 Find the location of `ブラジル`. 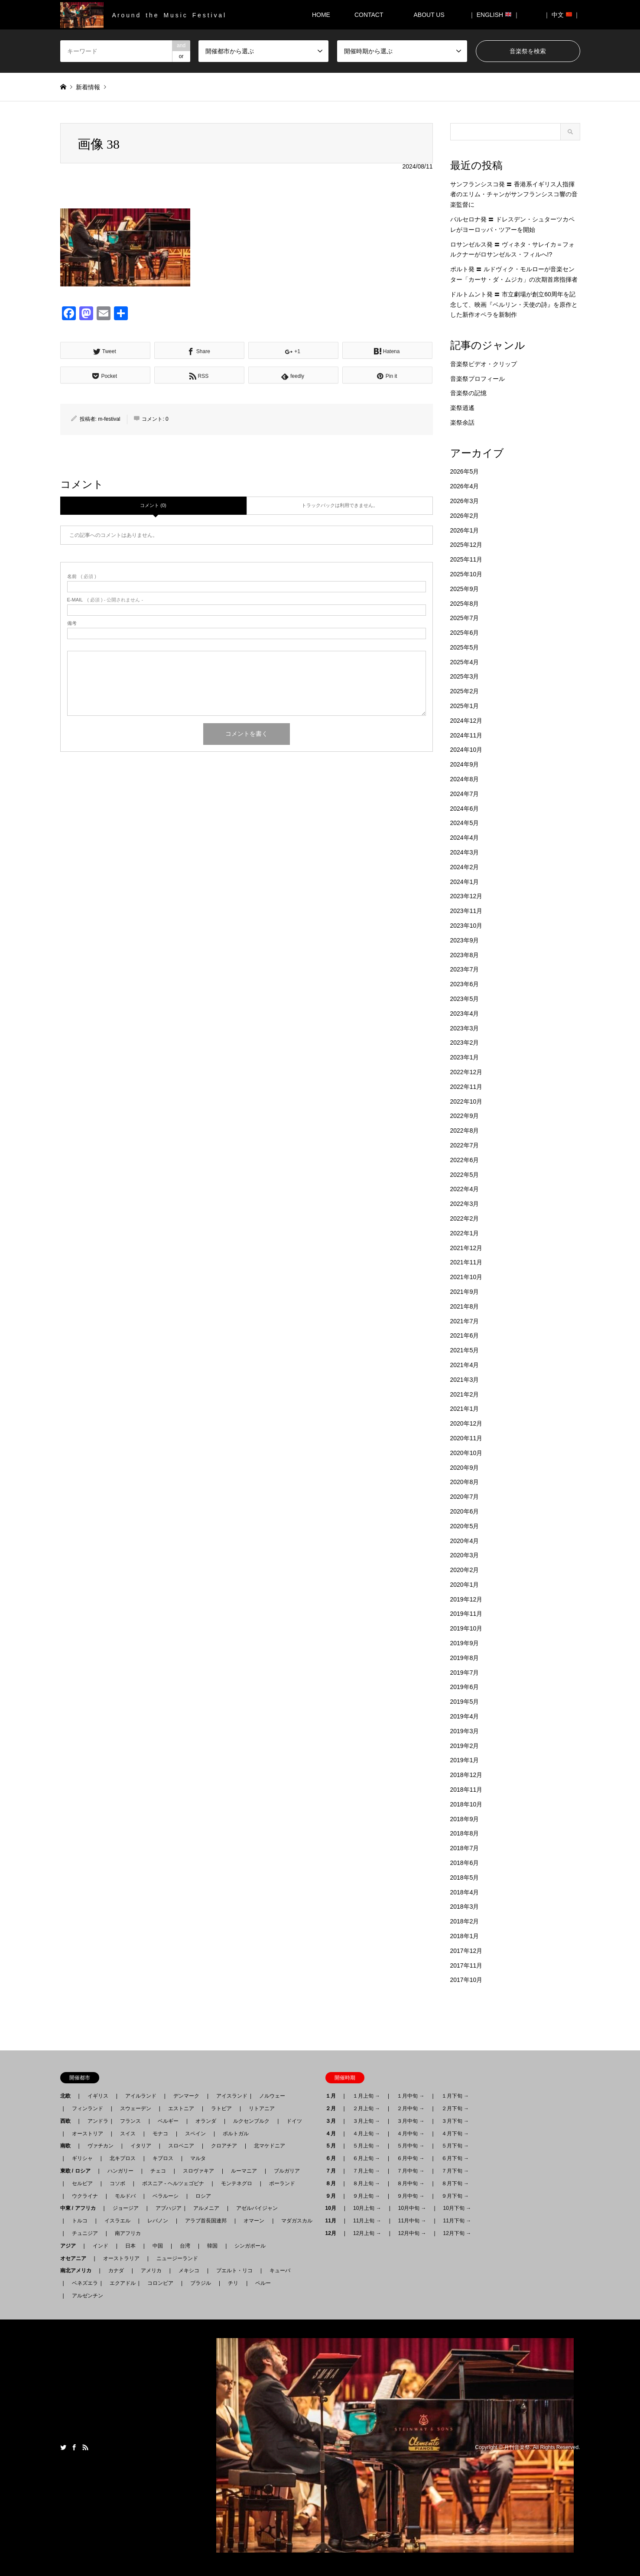

ブラジル is located at coordinates (200, 2283).